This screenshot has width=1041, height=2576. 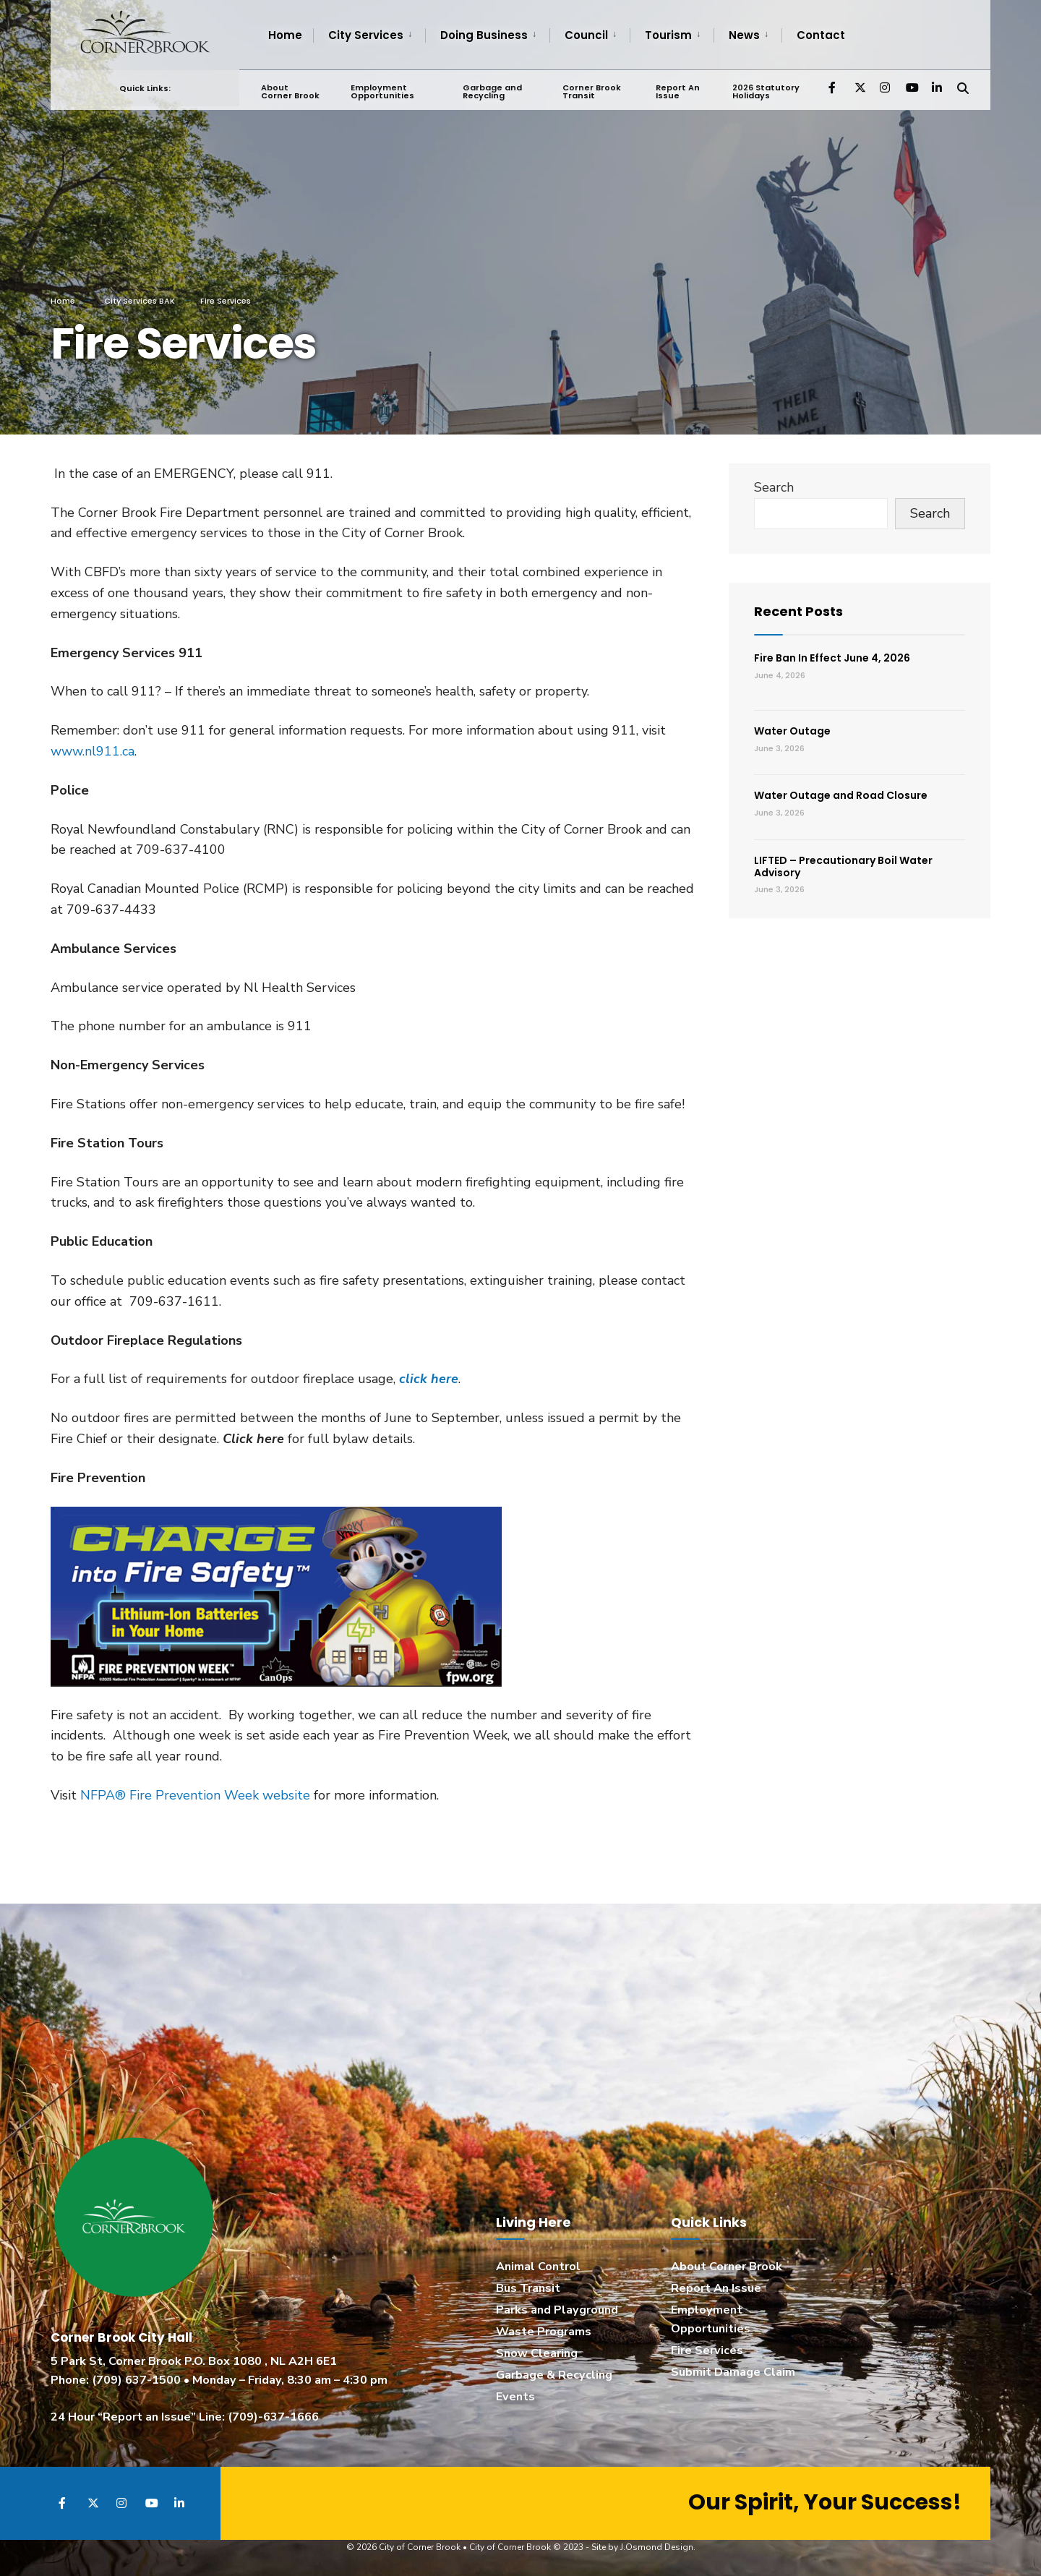 What do you see at coordinates (733, 2372) in the screenshot?
I see `Submit Damage Claim` at bounding box center [733, 2372].